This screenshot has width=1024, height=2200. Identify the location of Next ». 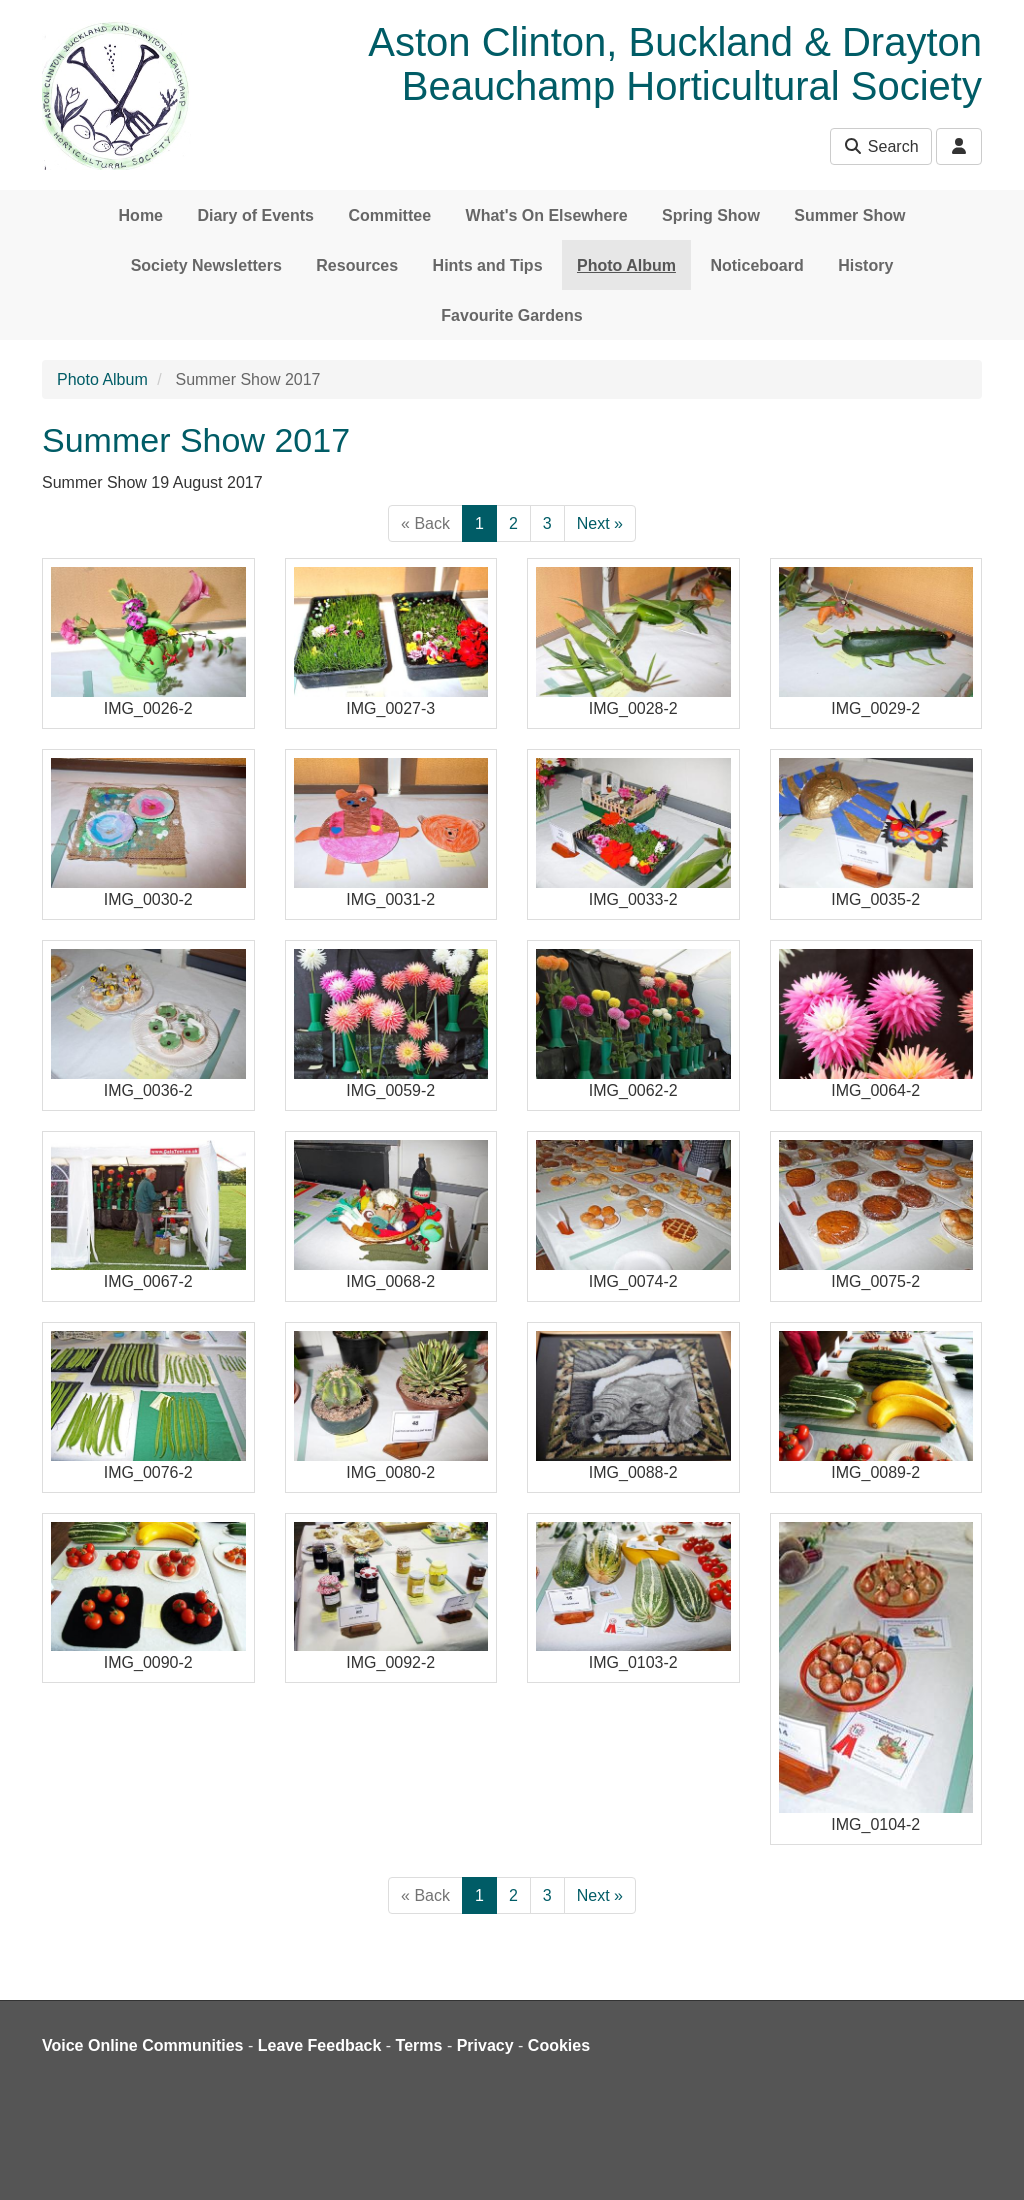
(600, 523).